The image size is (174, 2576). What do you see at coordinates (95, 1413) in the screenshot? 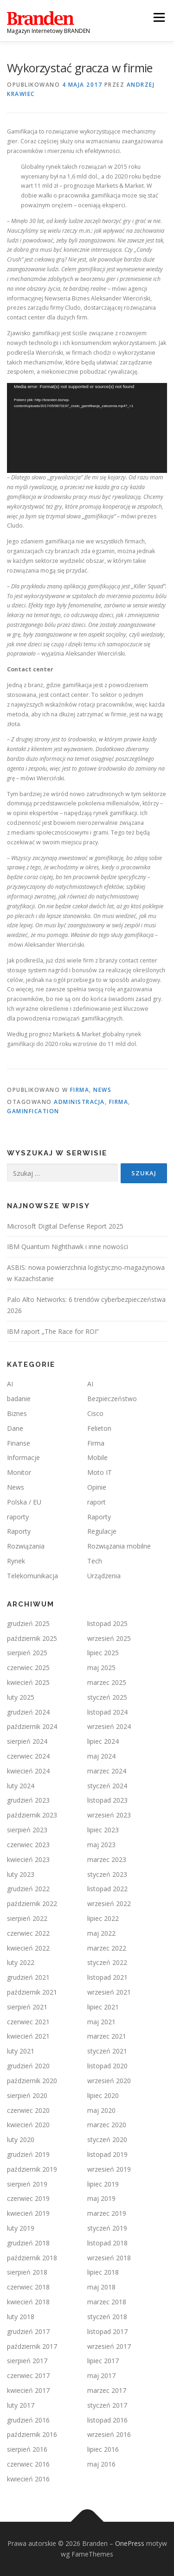
I see `Cisco` at bounding box center [95, 1413].